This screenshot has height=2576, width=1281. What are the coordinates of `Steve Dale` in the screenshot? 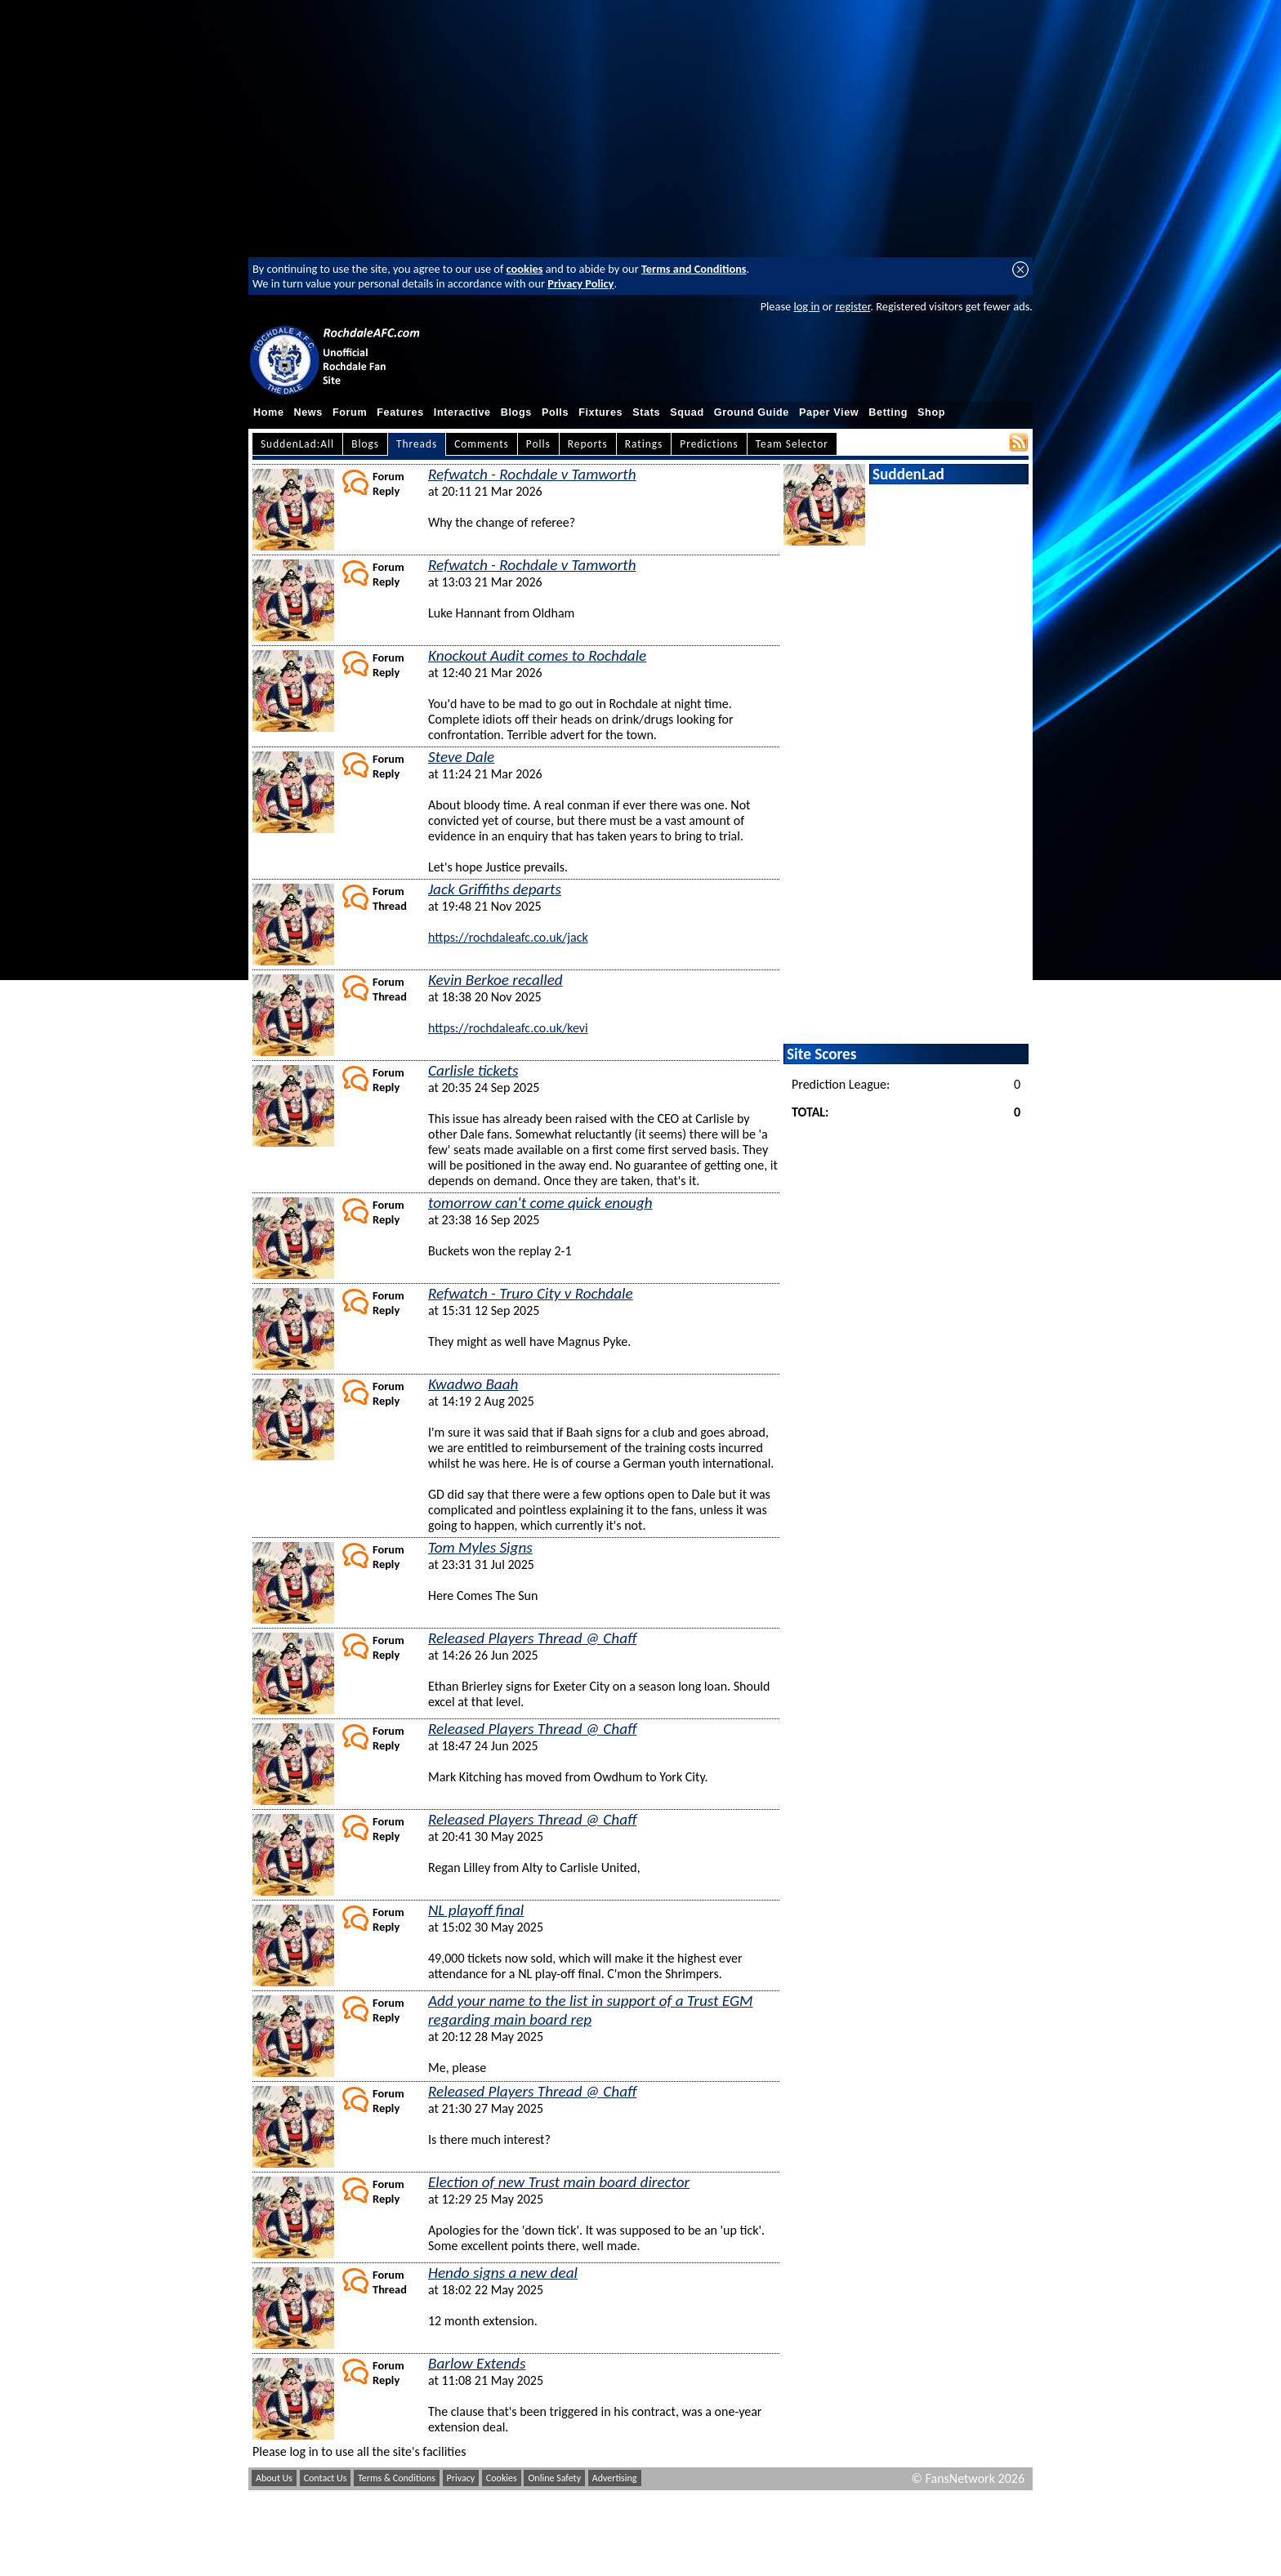 It's located at (461, 756).